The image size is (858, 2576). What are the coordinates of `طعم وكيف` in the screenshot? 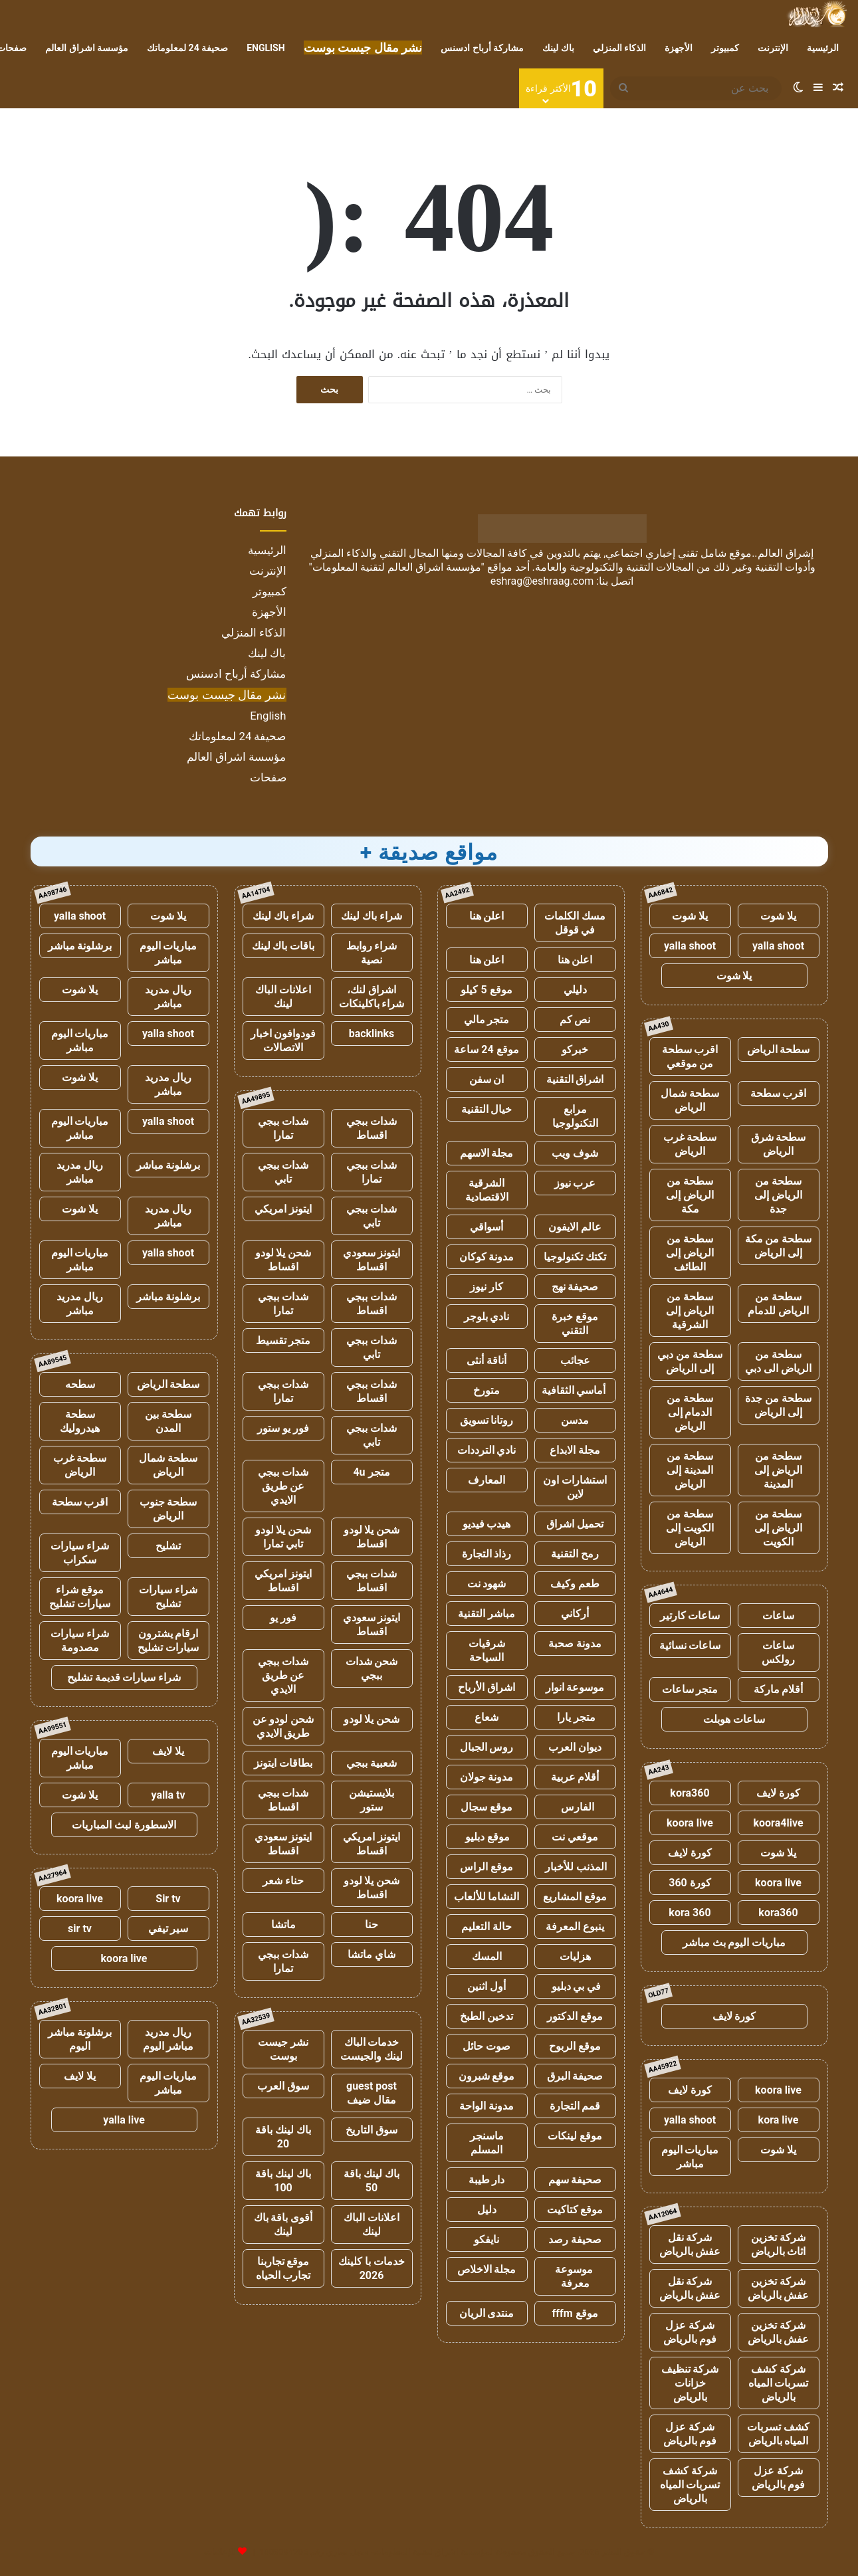 It's located at (574, 1583).